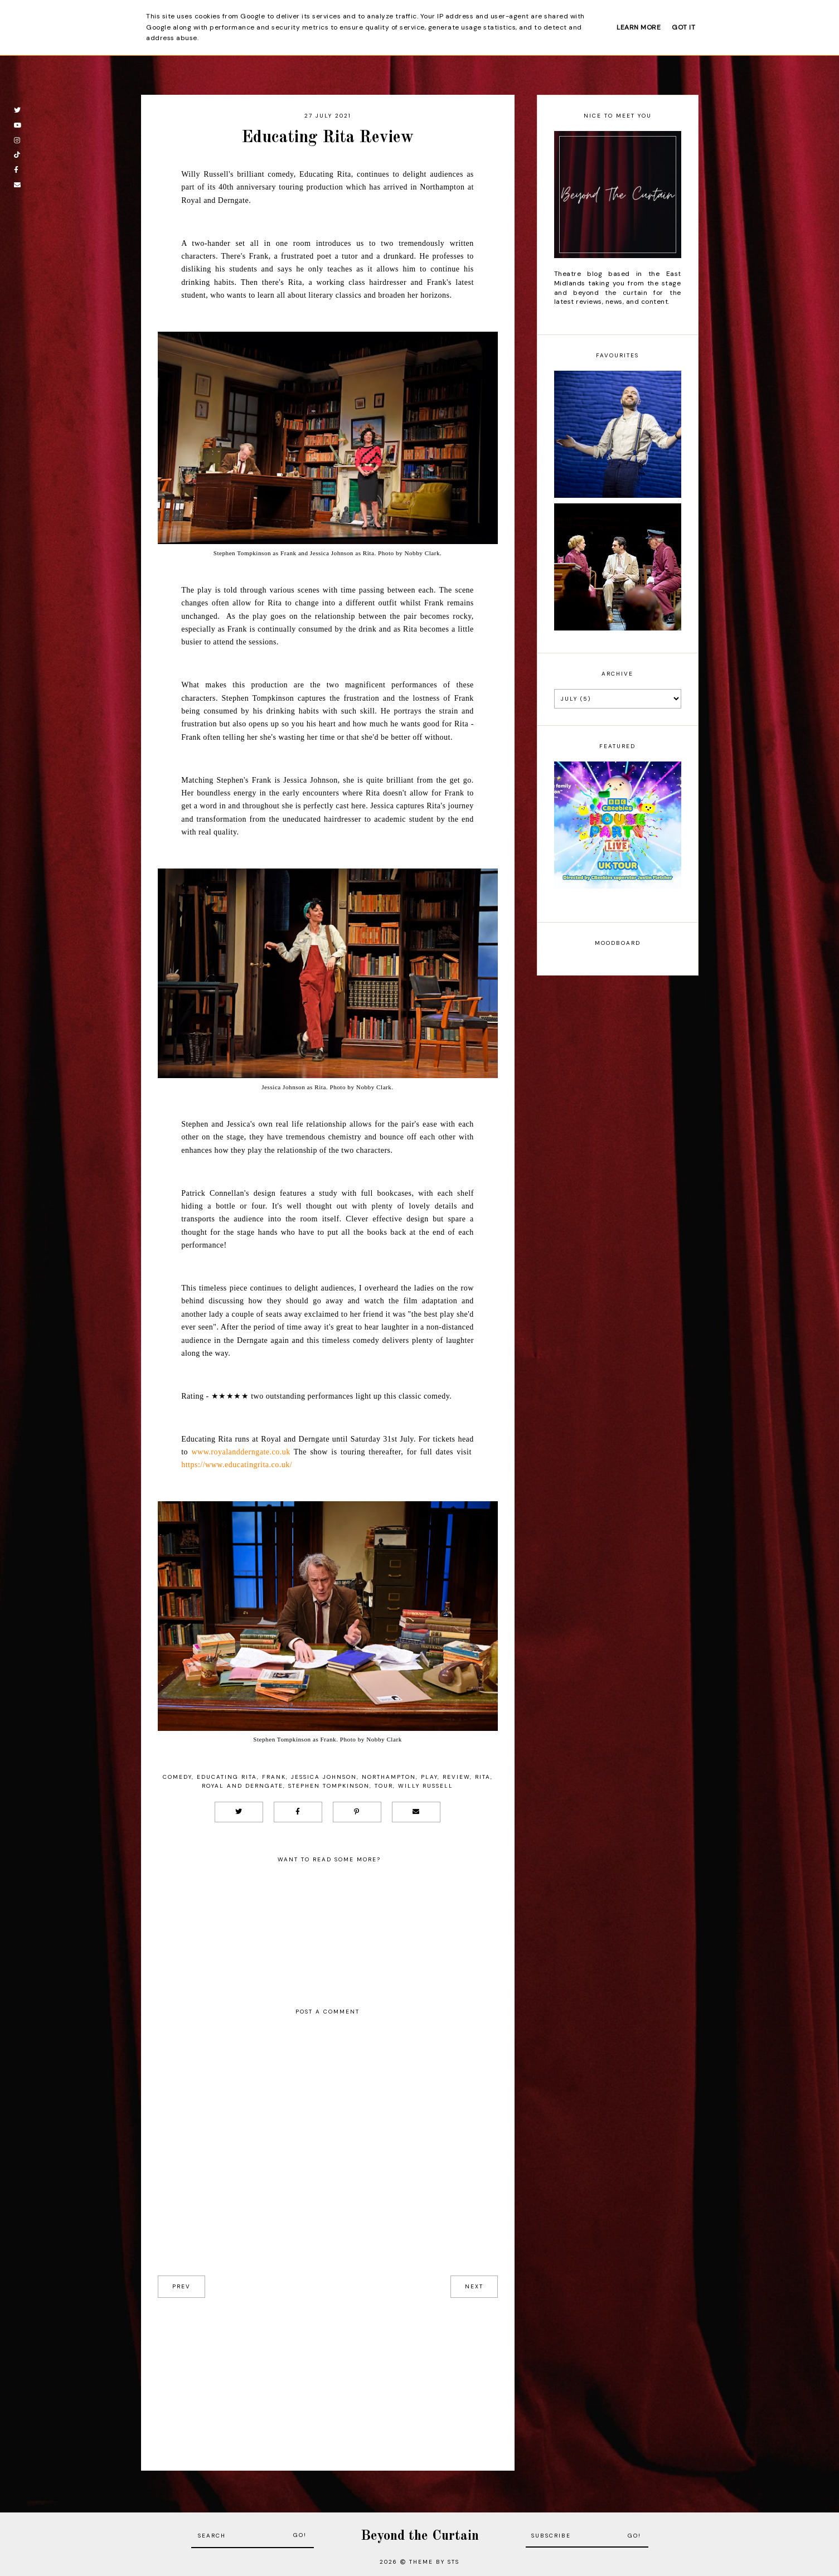 The height and width of the screenshot is (2576, 839). Describe the element at coordinates (474, 2286) in the screenshot. I see `next` at that location.